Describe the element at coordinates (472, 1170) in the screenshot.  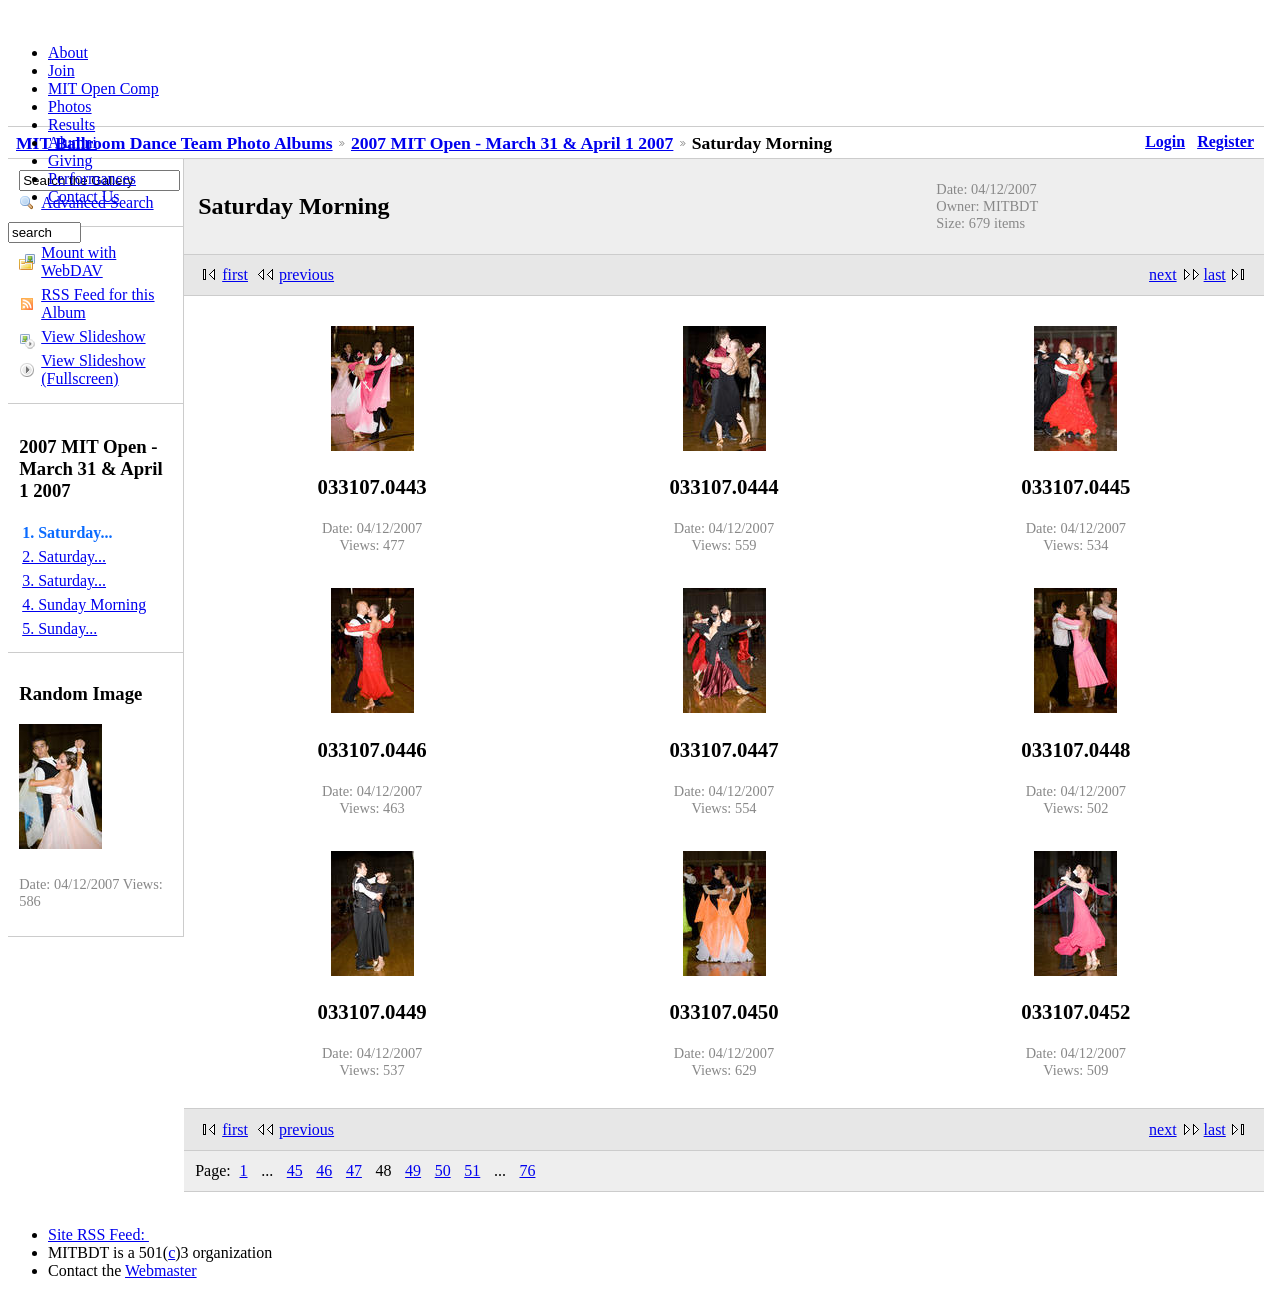
I see `51` at that location.